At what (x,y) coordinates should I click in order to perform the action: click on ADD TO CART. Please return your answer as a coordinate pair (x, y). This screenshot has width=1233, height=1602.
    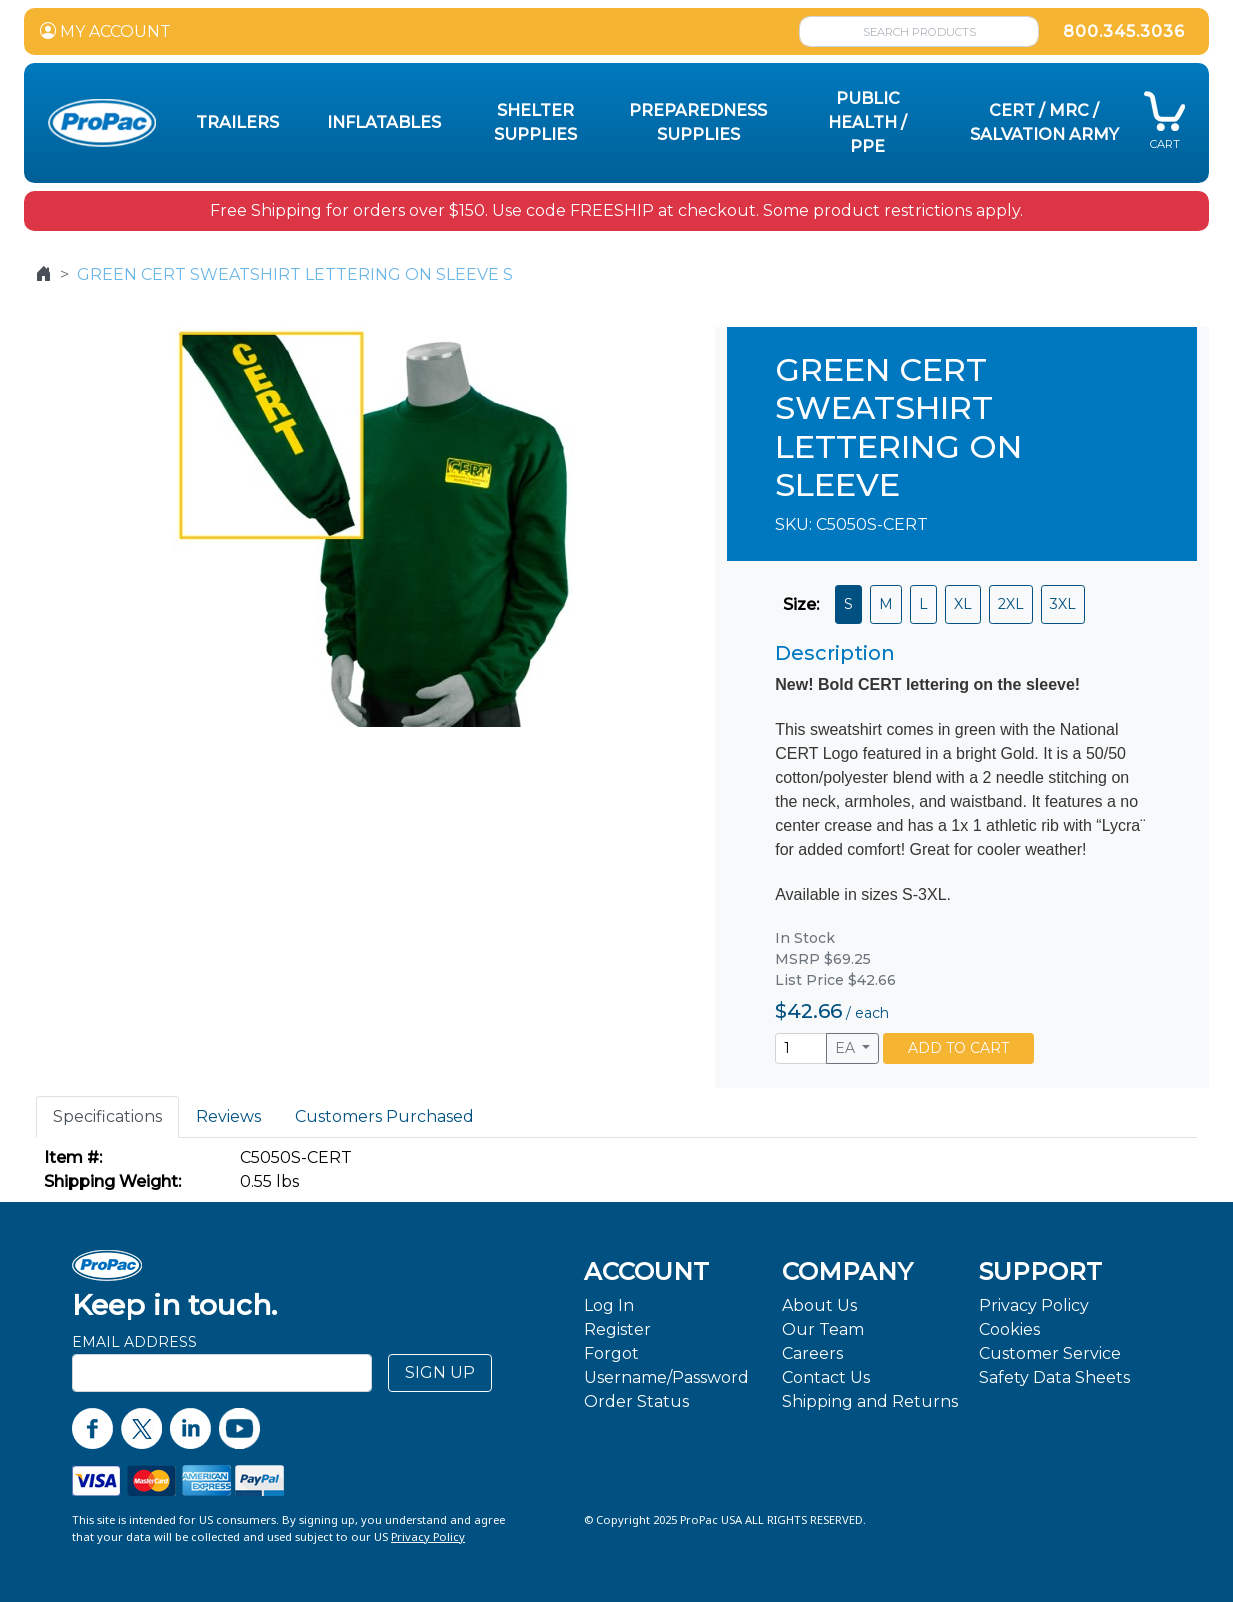
    Looking at the image, I should click on (958, 1048).